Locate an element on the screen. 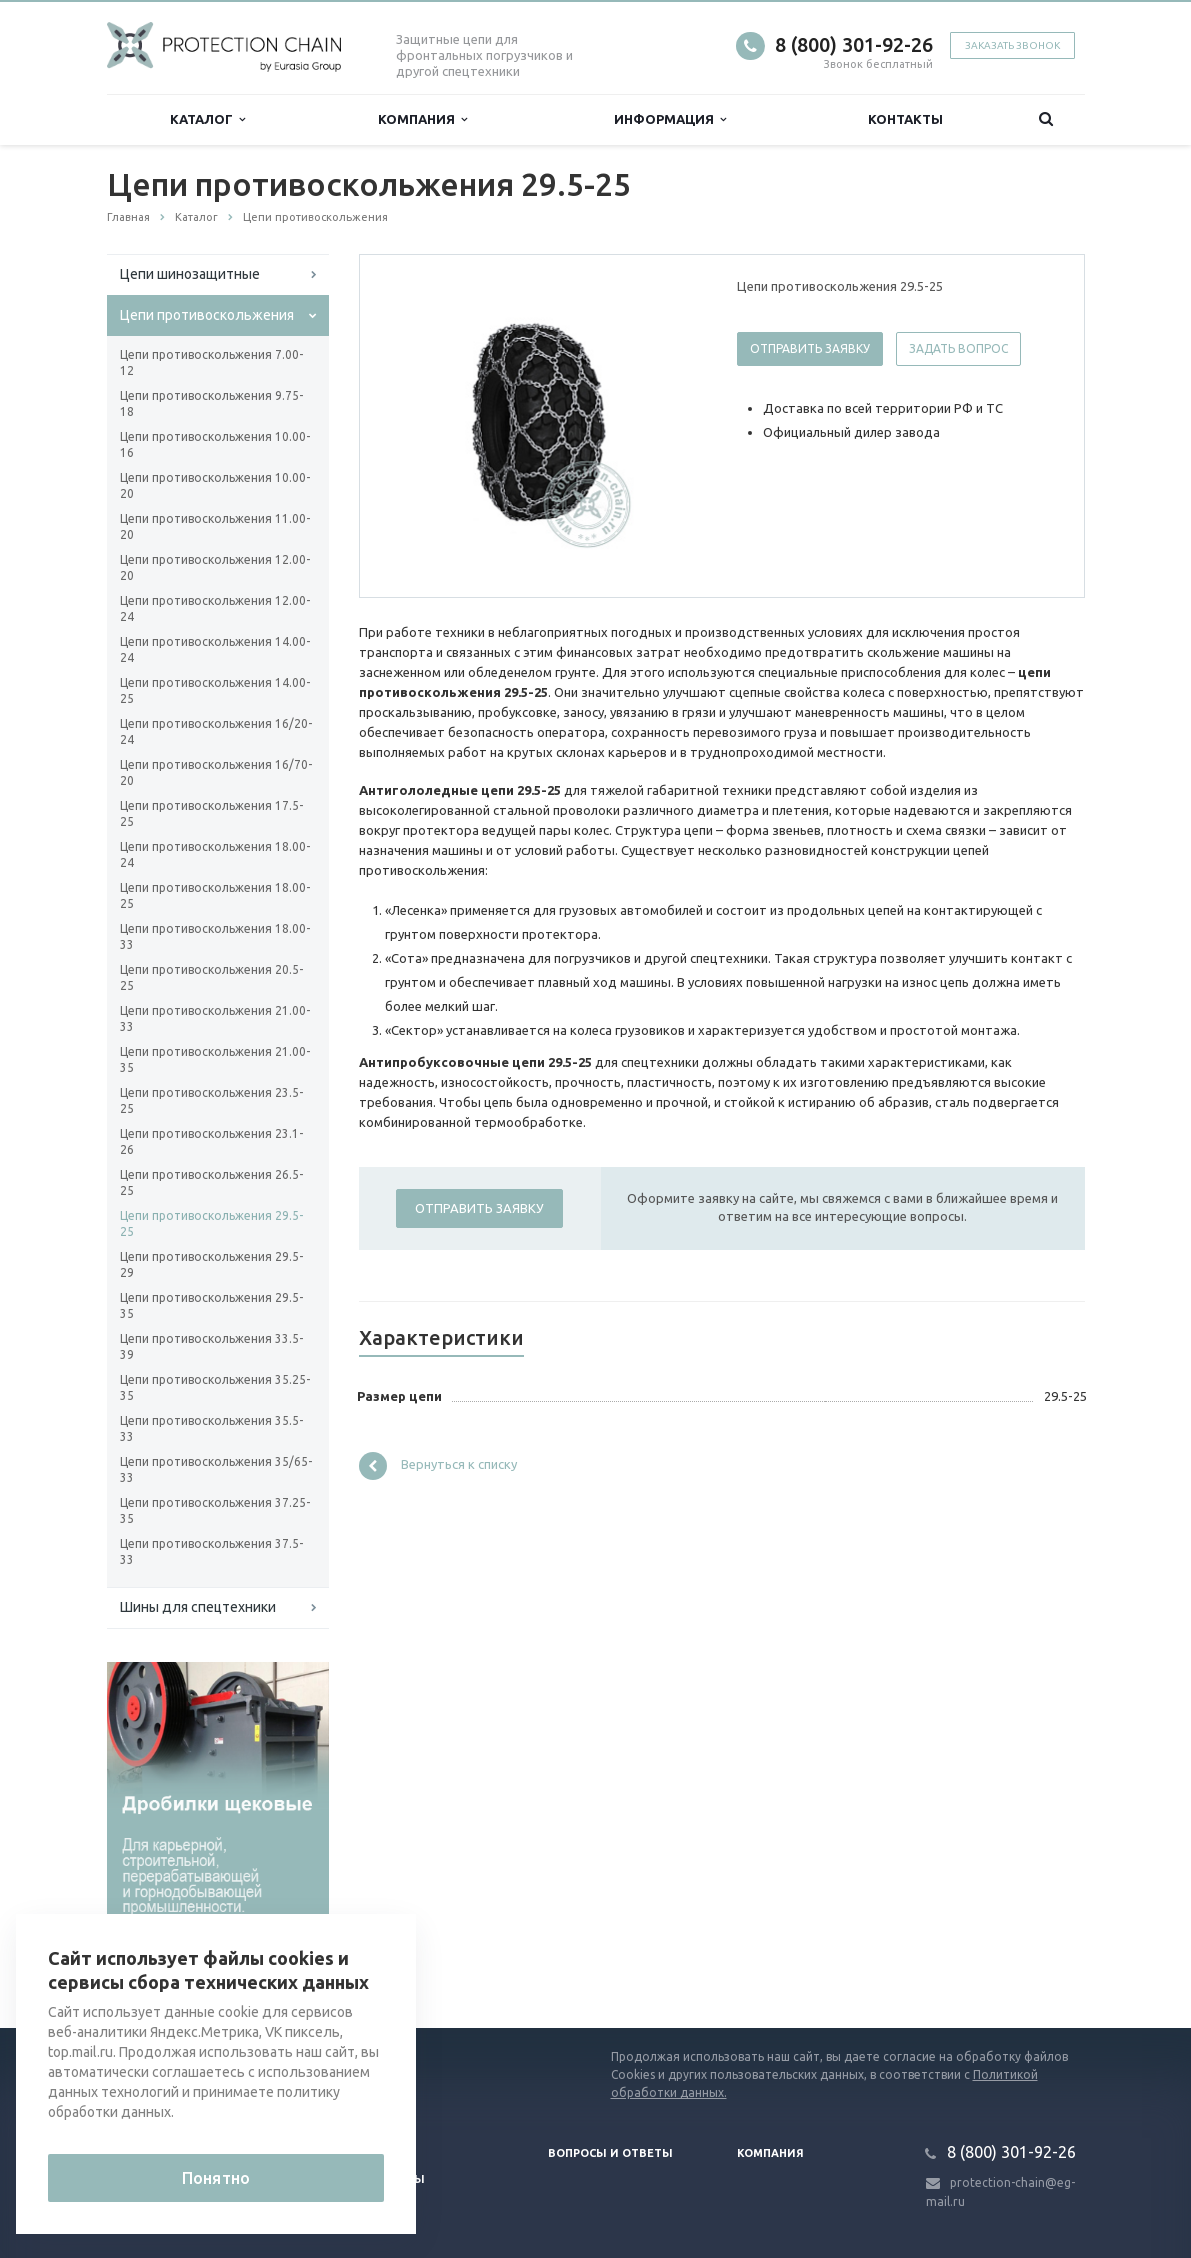 This screenshot has height=2258, width=1191. Заказать звонок is located at coordinates (1012, 45).